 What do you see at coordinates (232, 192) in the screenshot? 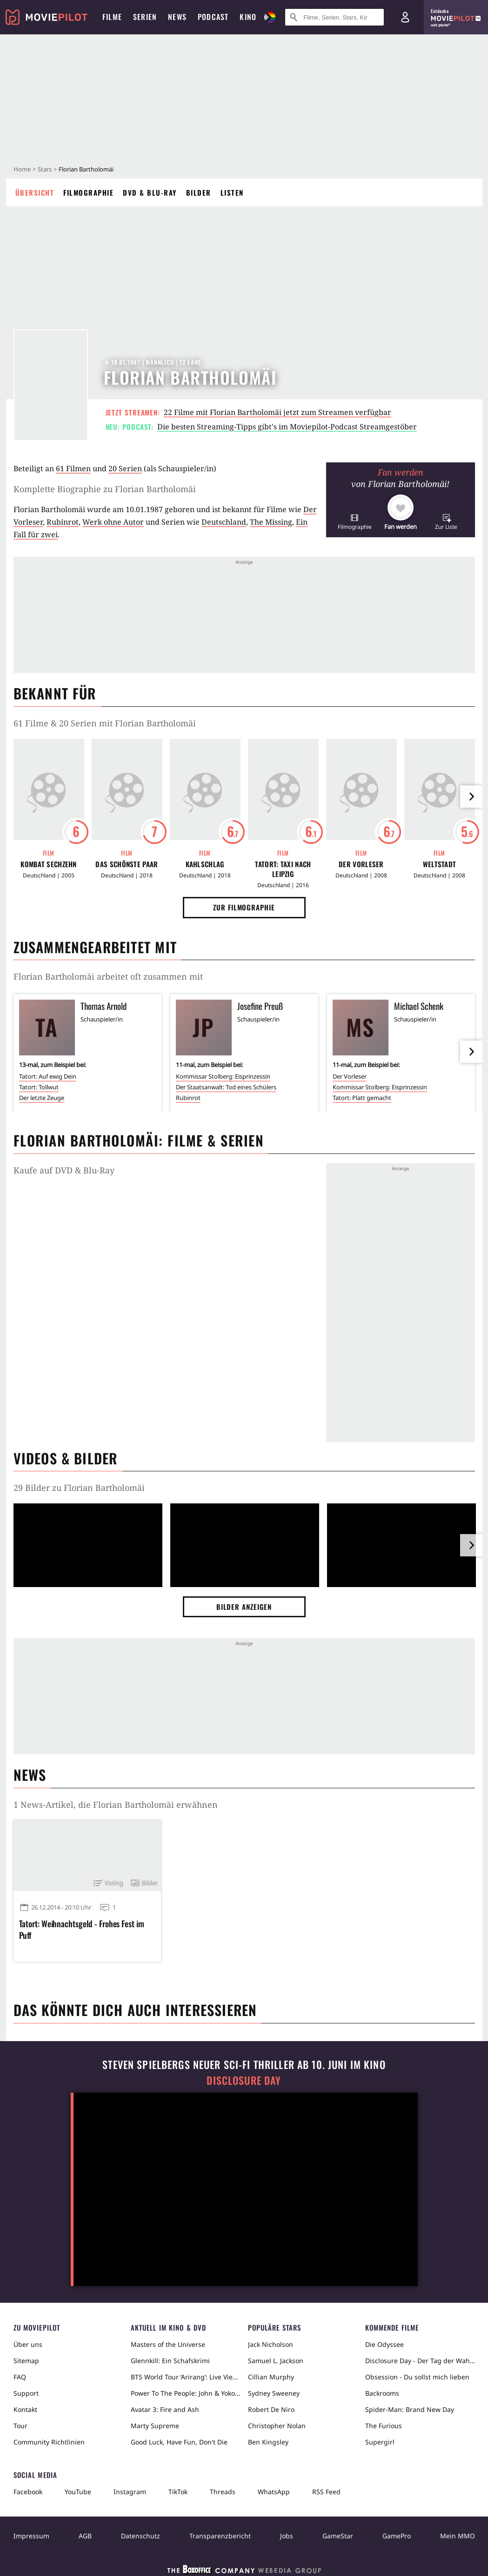
I see `Listen` at bounding box center [232, 192].